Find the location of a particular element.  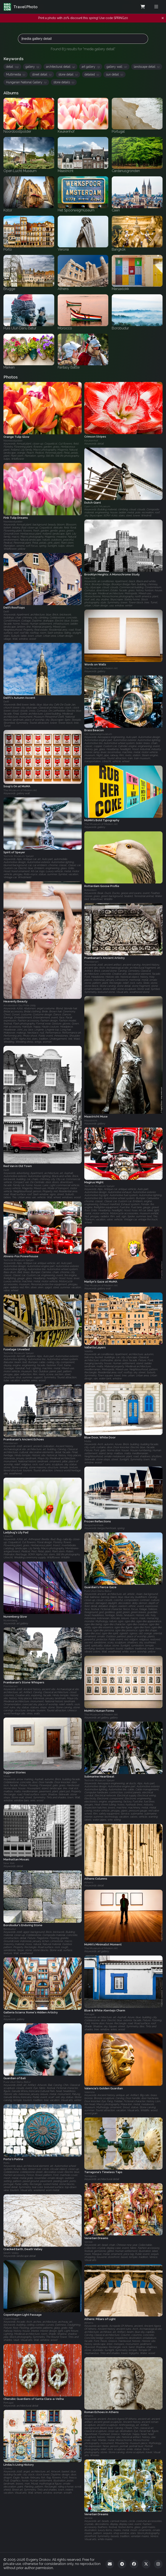

Pura Ulun Danu Batur is located at coordinates (98, 1591).